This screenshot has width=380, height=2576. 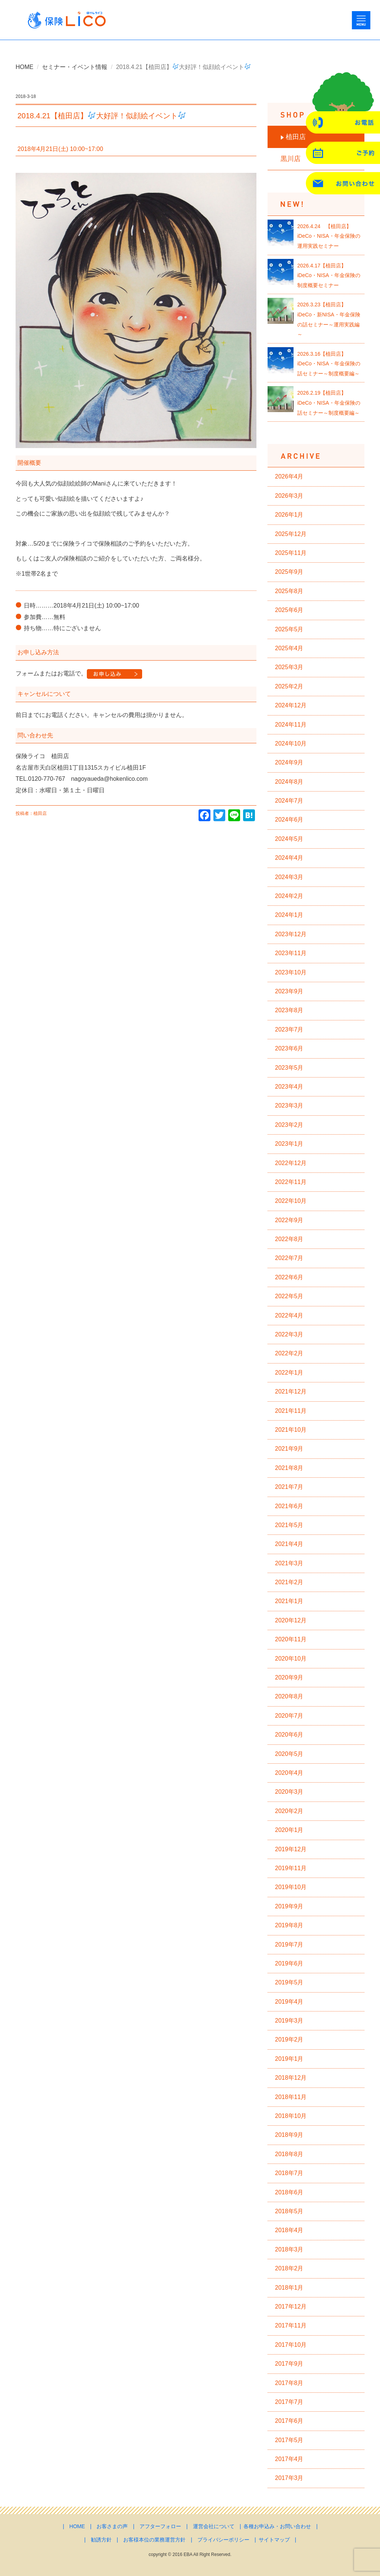 What do you see at coordinates (289, 2478) in the screenshot?
I see `2017年3月` at bounding box center [289, 2478].